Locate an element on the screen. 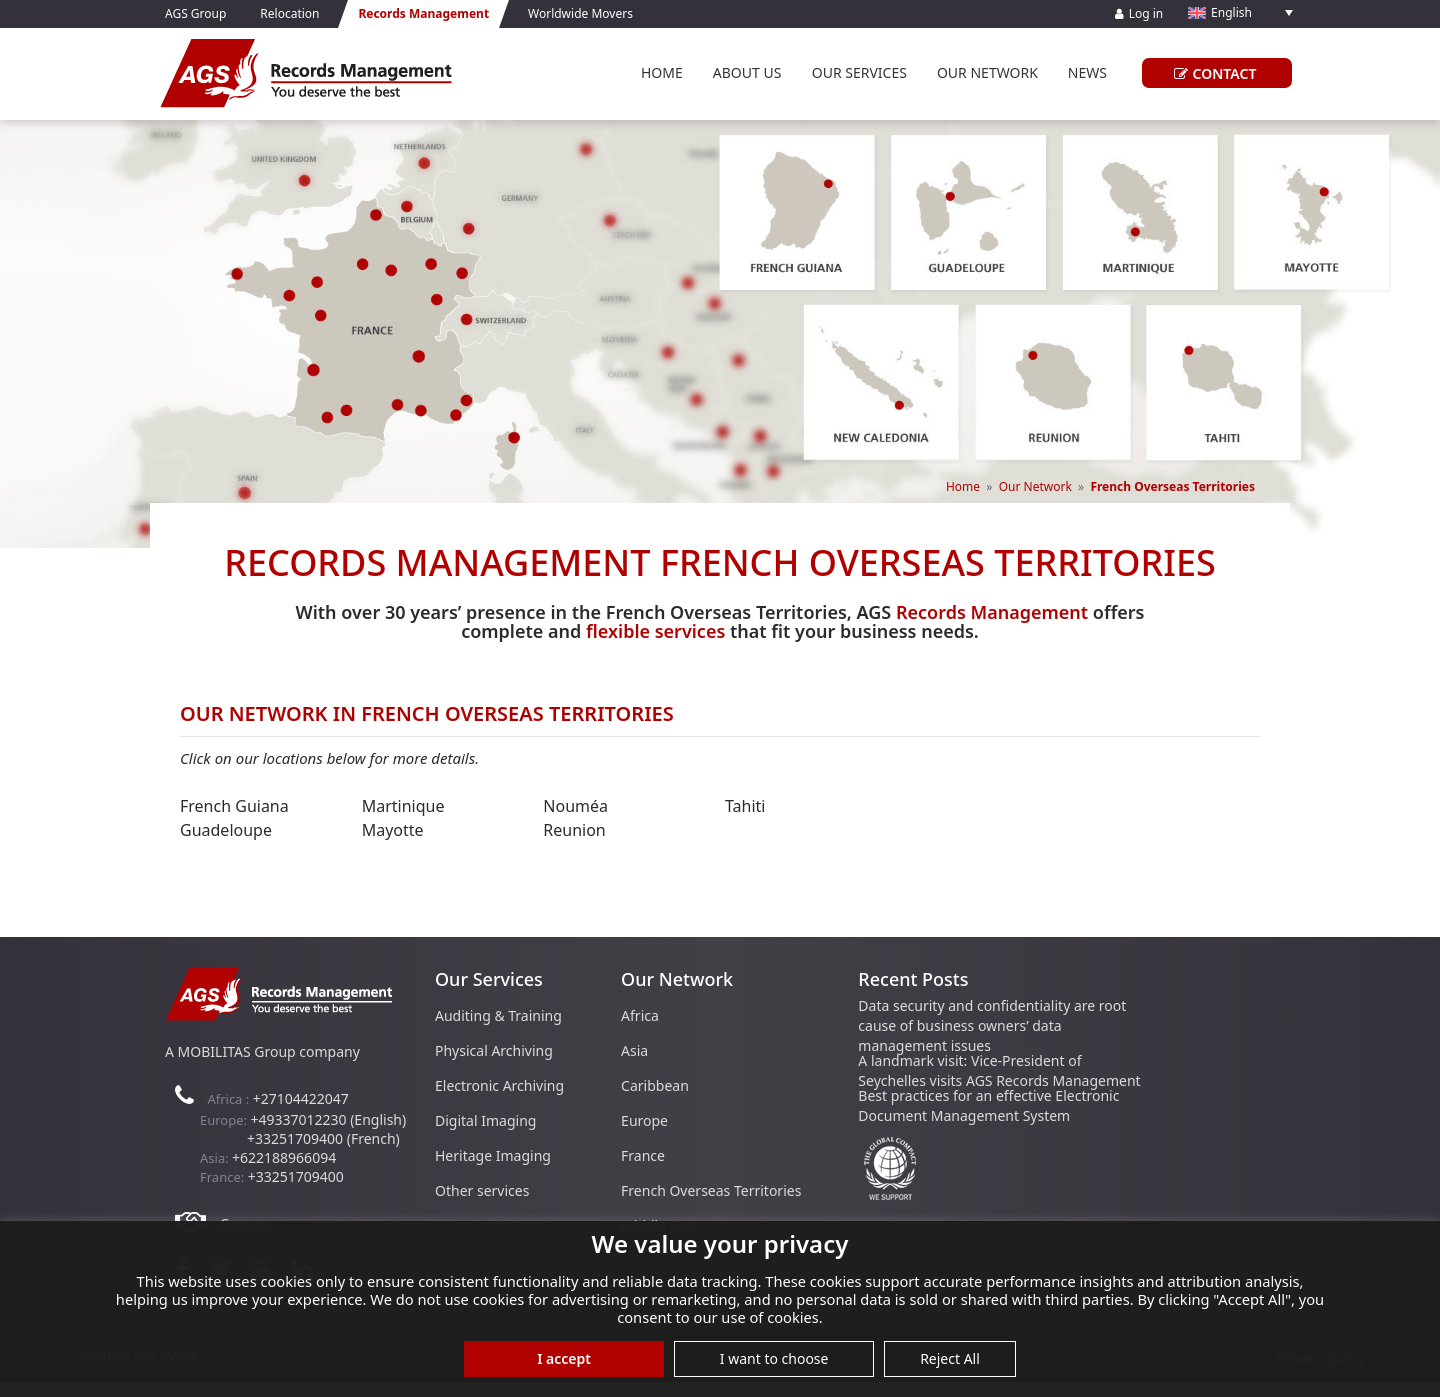  Physical Archiving is located at coordinates (494, 1050).